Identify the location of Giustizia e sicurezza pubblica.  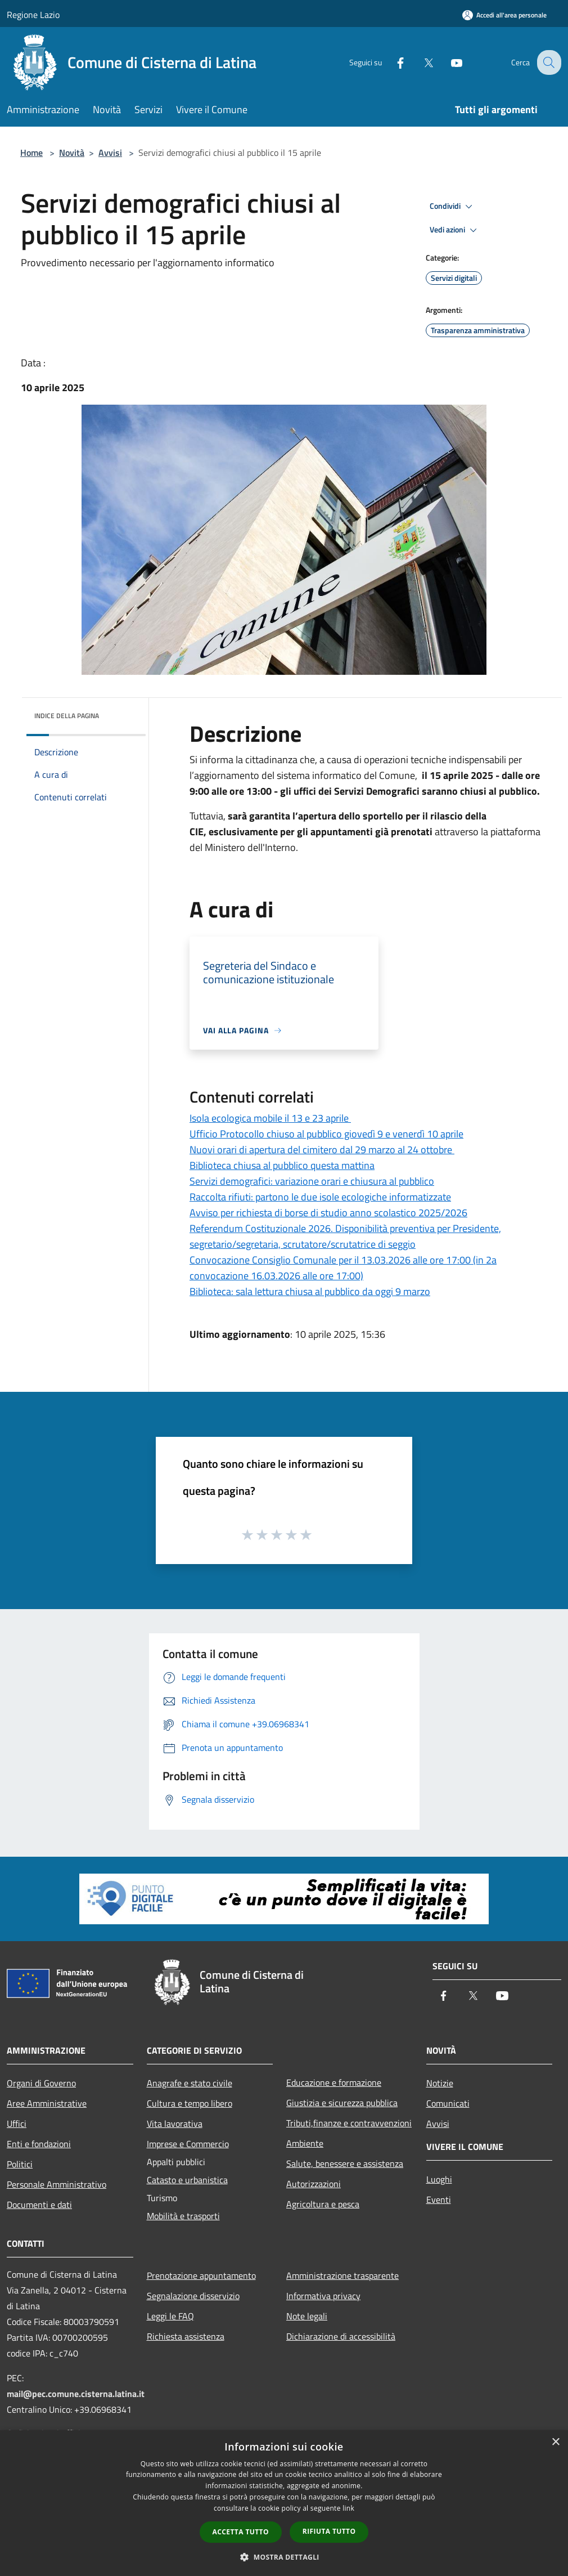
(342, 2102).